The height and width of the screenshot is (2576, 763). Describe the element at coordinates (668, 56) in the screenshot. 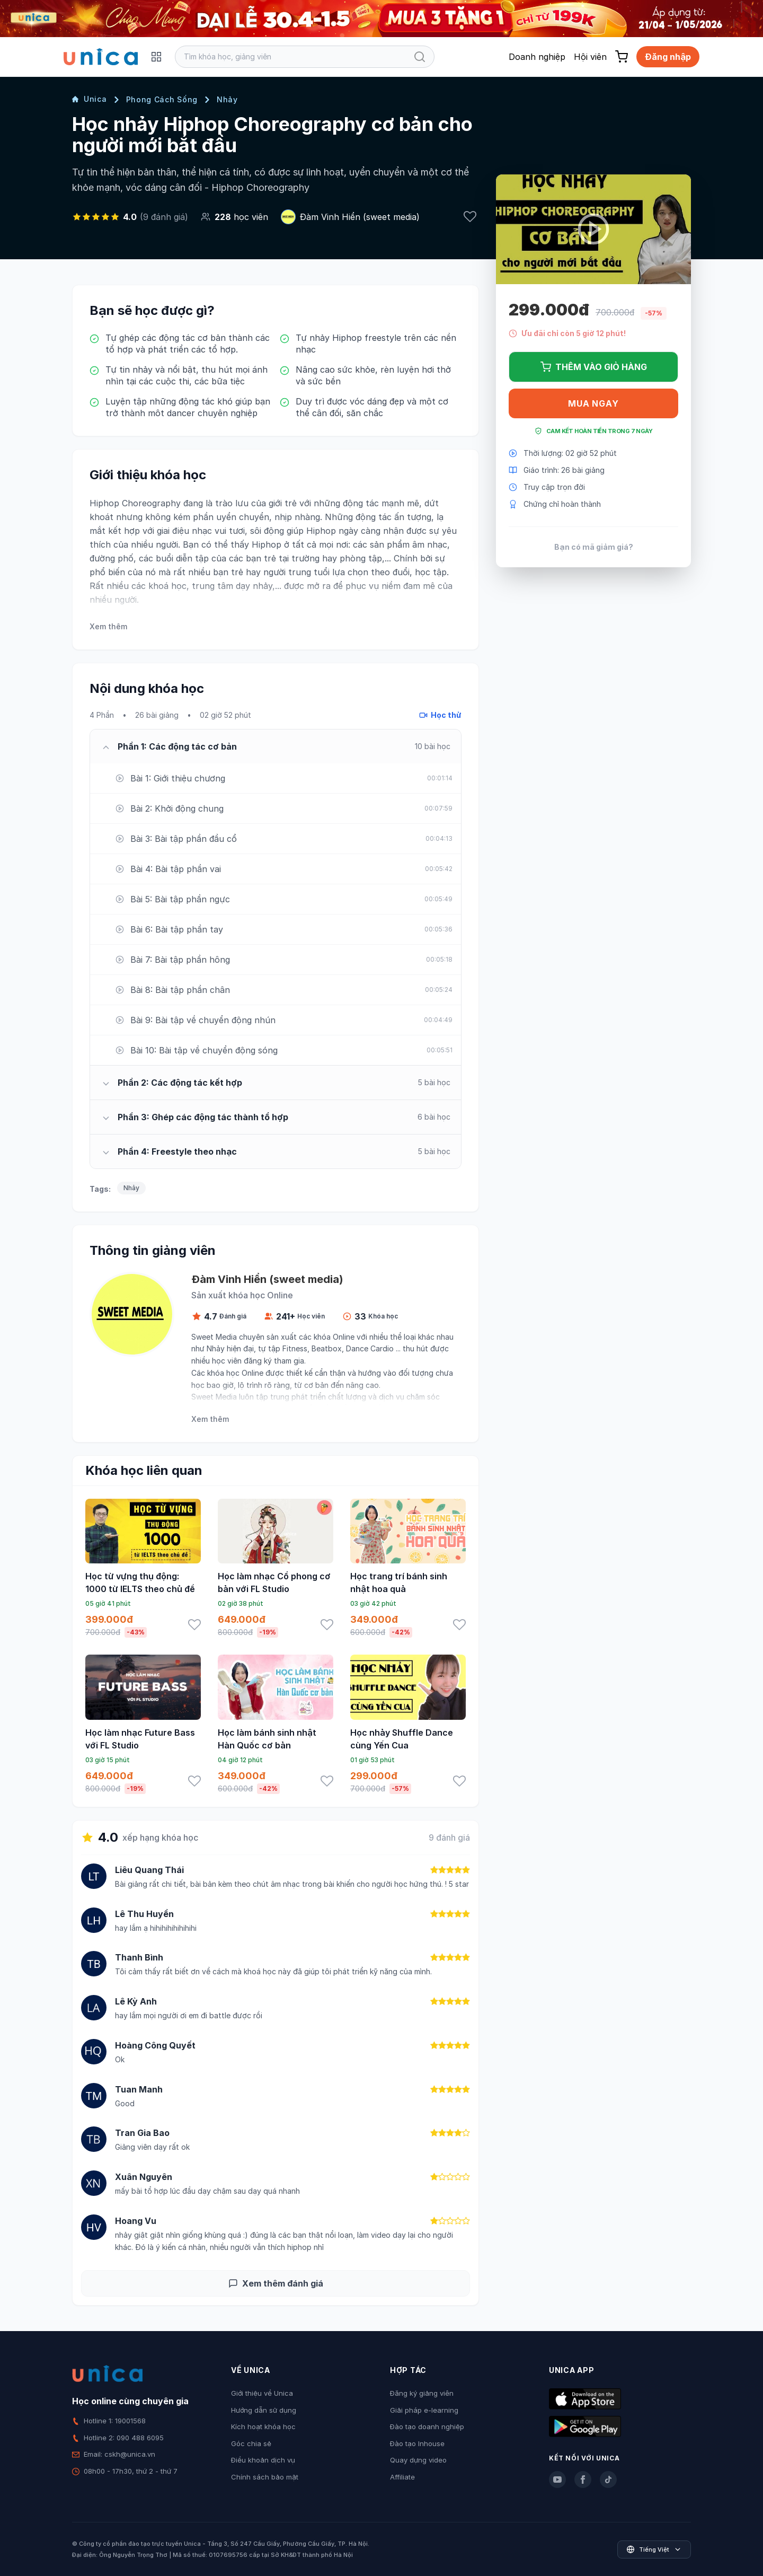

I see `Đăng nhập` at that location.